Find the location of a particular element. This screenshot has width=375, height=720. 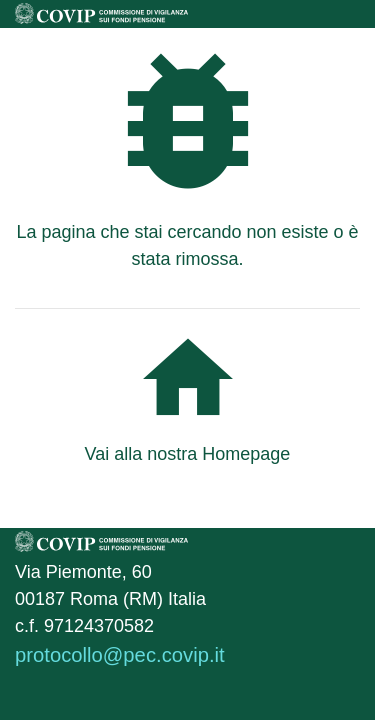

Vai alla nostra Homepage is located at coordinates (188, 454).